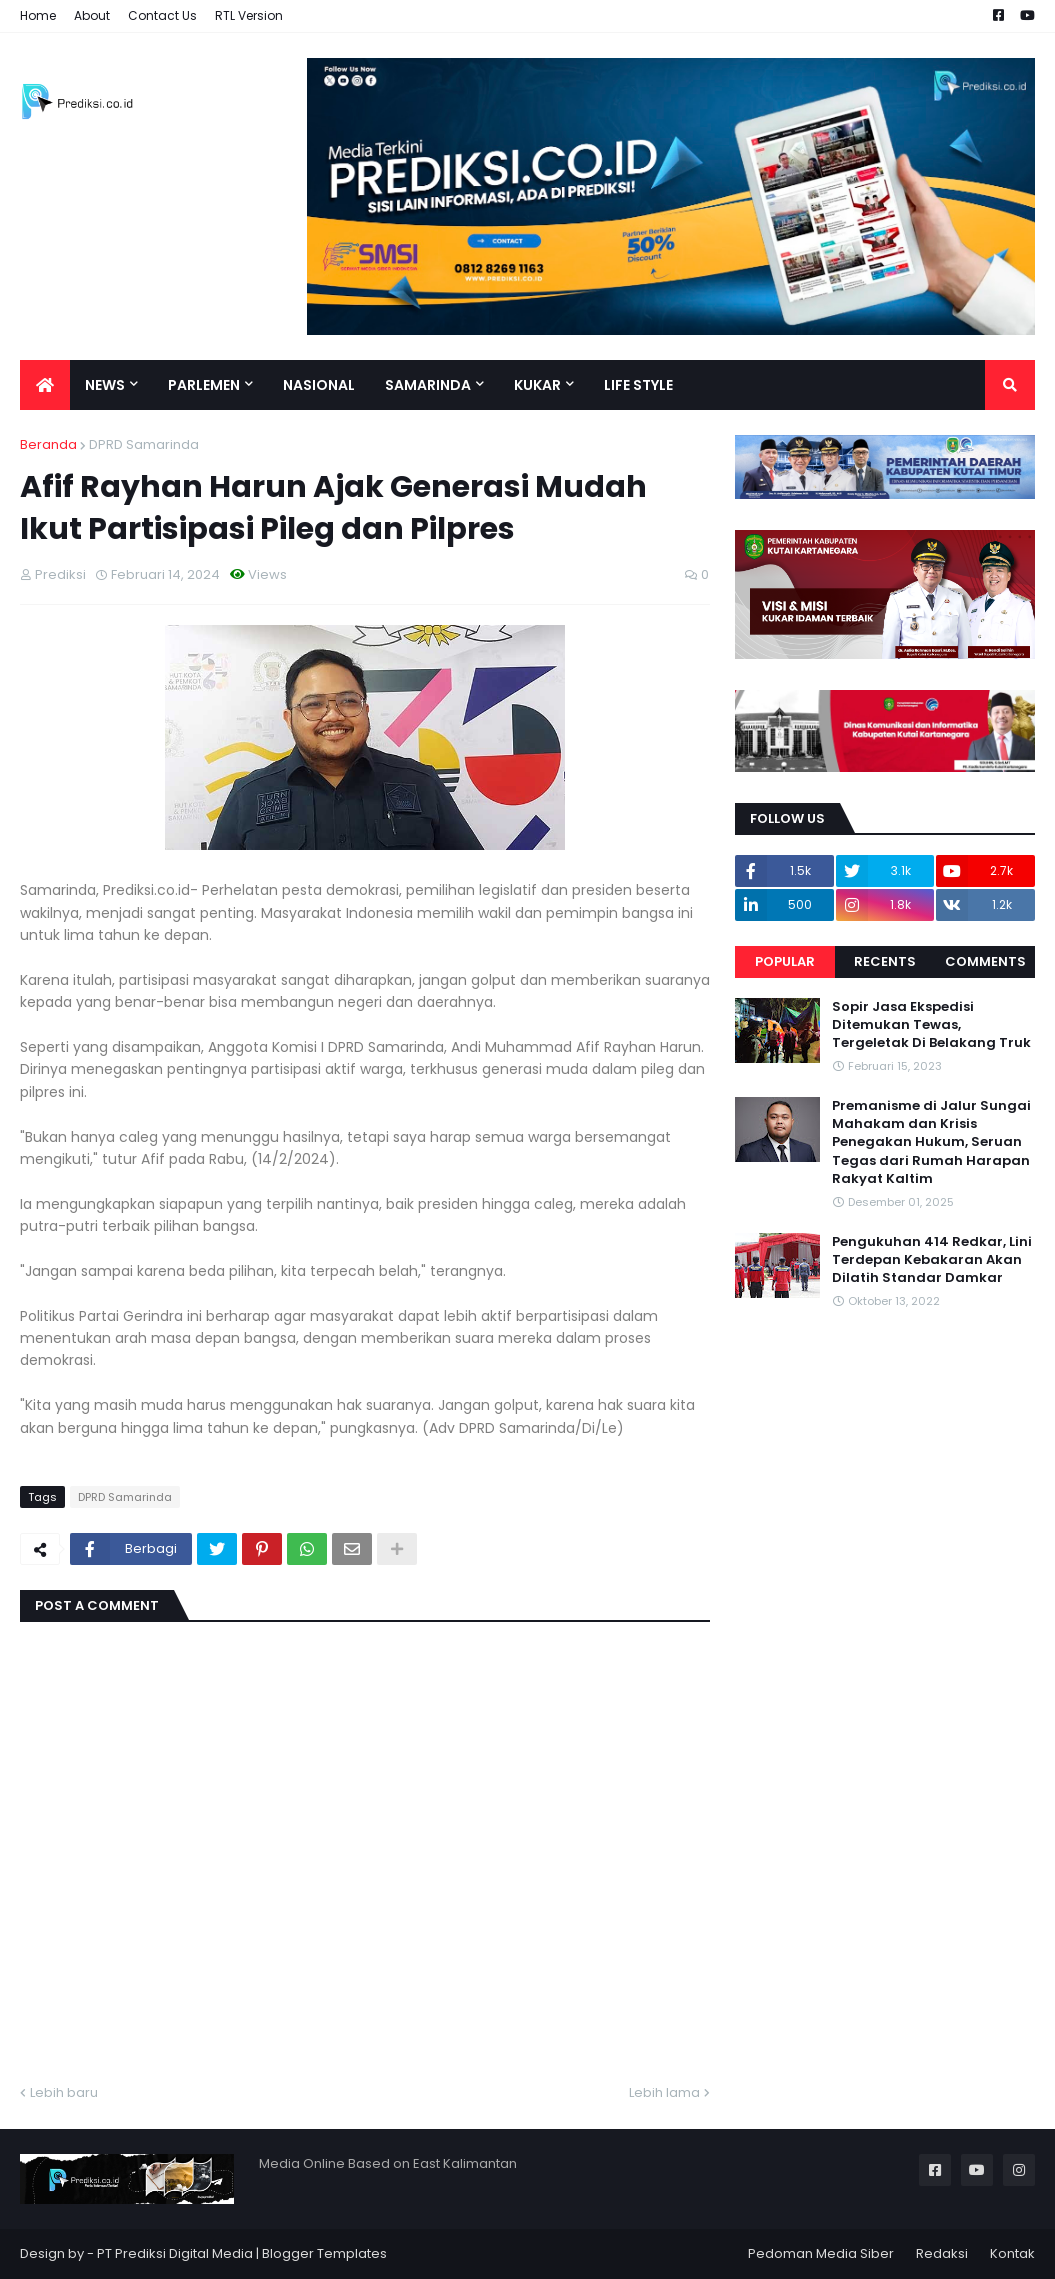 This screenshot has height=2279, width=1055. What do you see at coordinates (931, 1025) in the screenshot?
I see `Sopir Jasa Ekspedisi Ditemukan Tewas, Tergeletak Di Belakang Truk` at bounding box center [931, 1025].